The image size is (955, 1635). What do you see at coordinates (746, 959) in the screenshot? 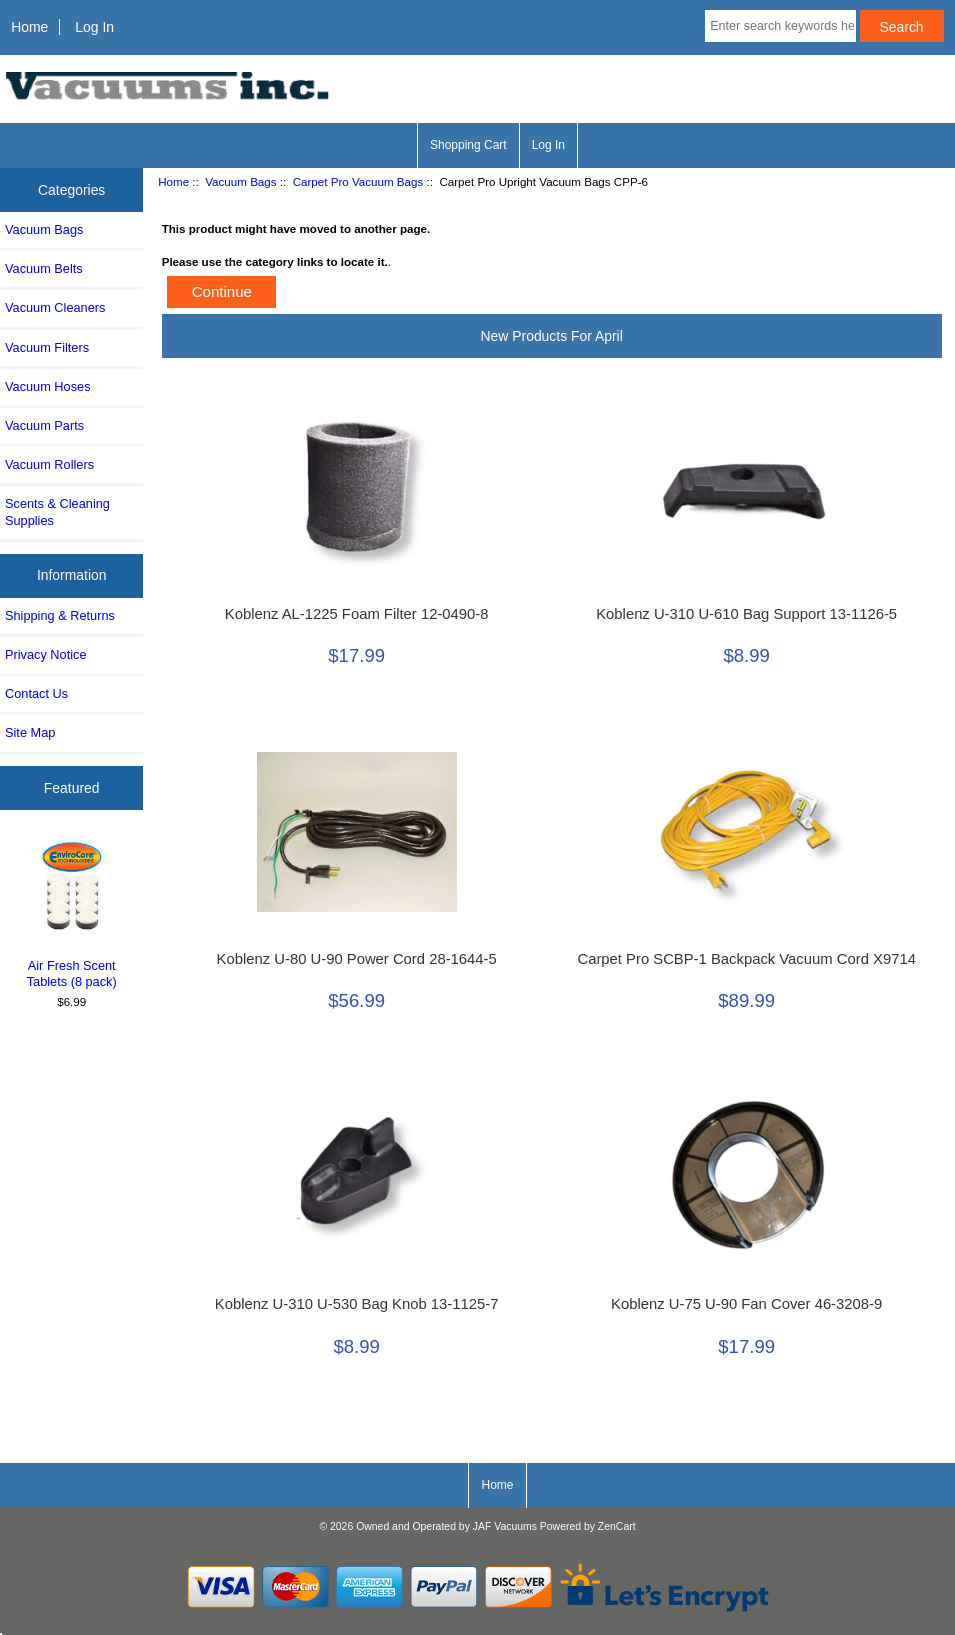
I see `Carpet Pro SCBP-1 Backpack Vacuum Cord X9714` at bounding box center [746, 959].